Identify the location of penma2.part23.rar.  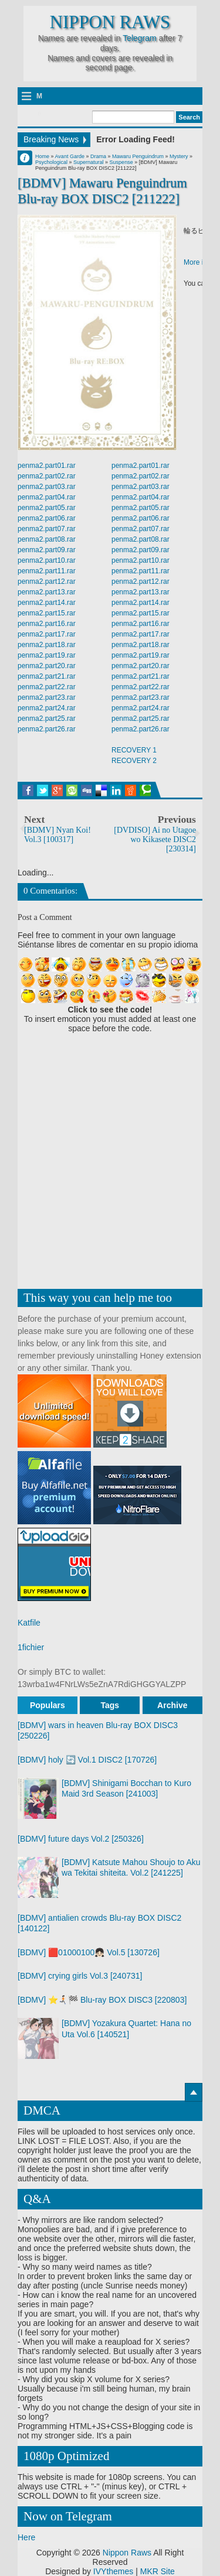
(47, 697).